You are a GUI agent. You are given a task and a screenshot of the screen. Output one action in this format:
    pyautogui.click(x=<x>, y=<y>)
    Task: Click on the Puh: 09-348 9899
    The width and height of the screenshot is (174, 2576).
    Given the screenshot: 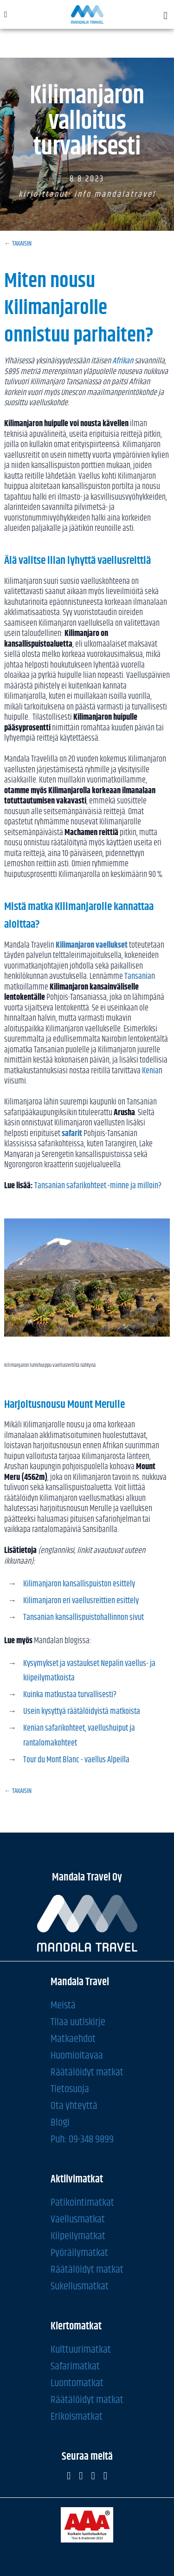 What is the action you would take?
    pyautogui.click(x=82, y=2139)
    